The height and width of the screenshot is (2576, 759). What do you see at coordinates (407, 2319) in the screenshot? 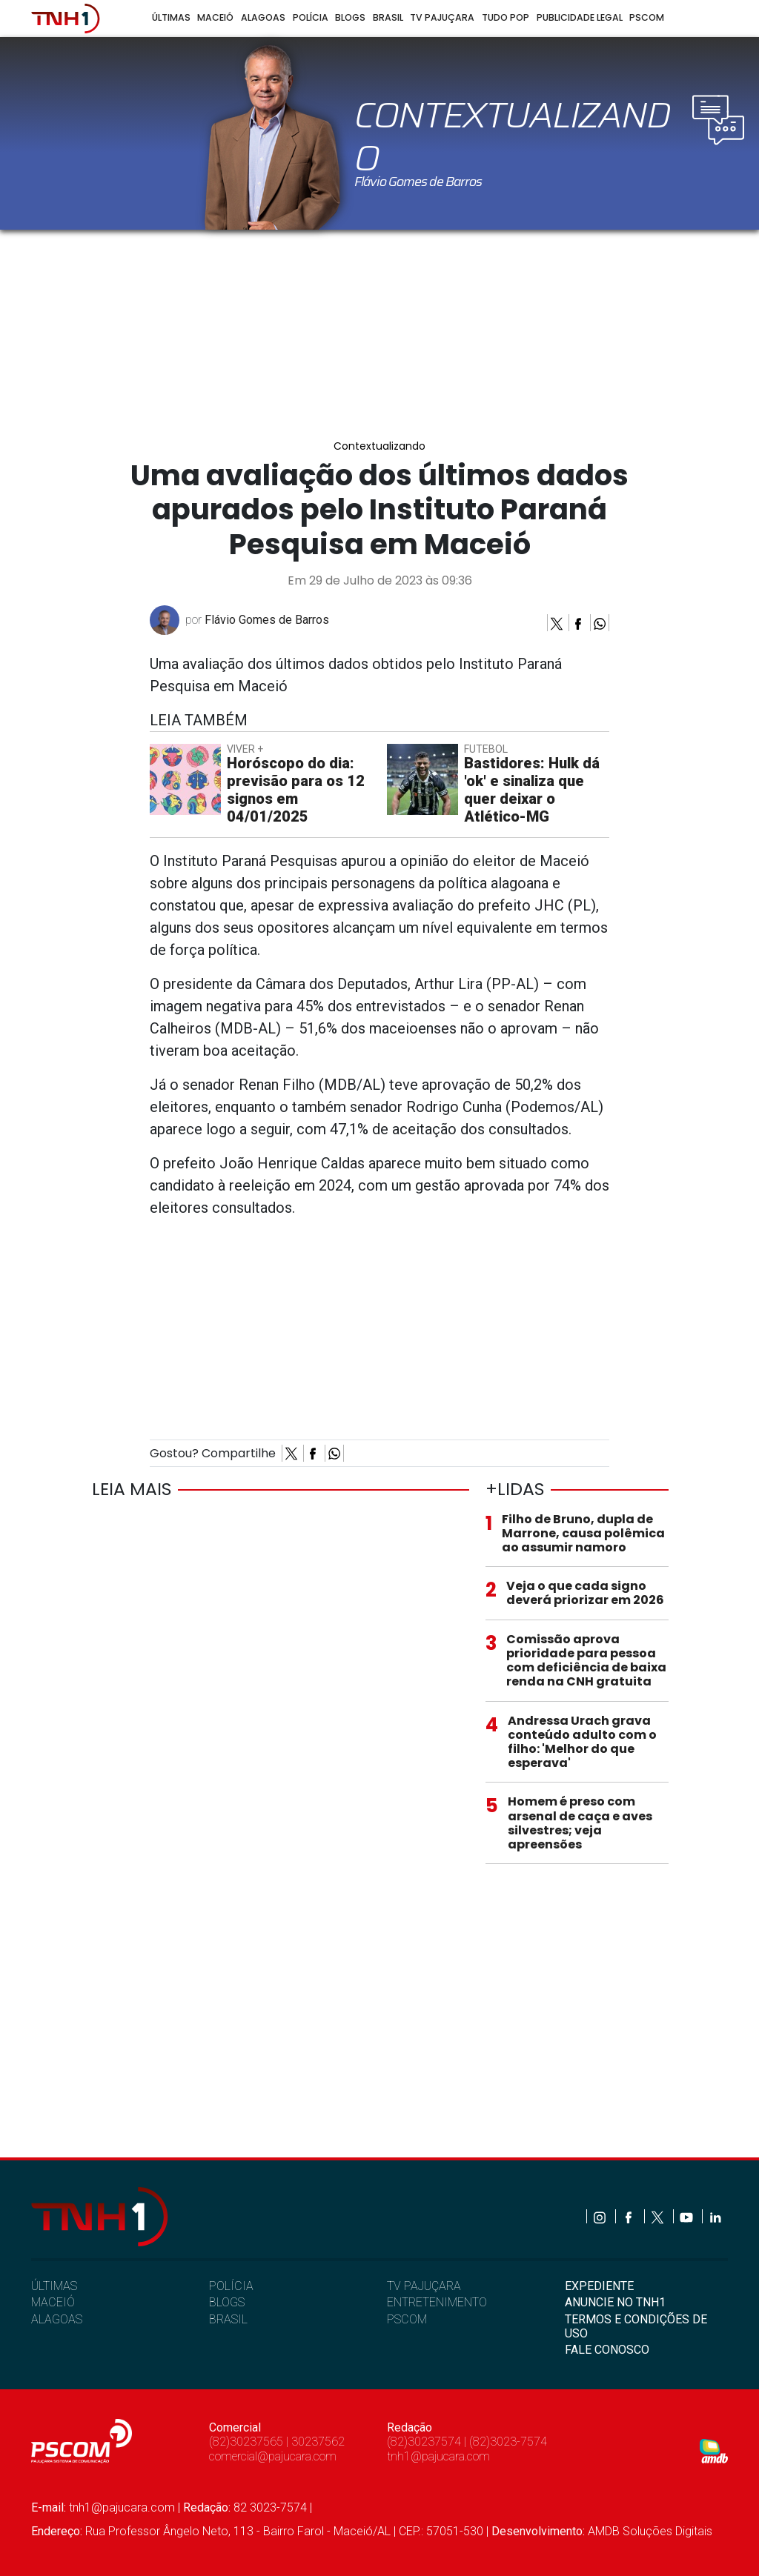
I see `PSCOM` at bounding box center [407, 2319].